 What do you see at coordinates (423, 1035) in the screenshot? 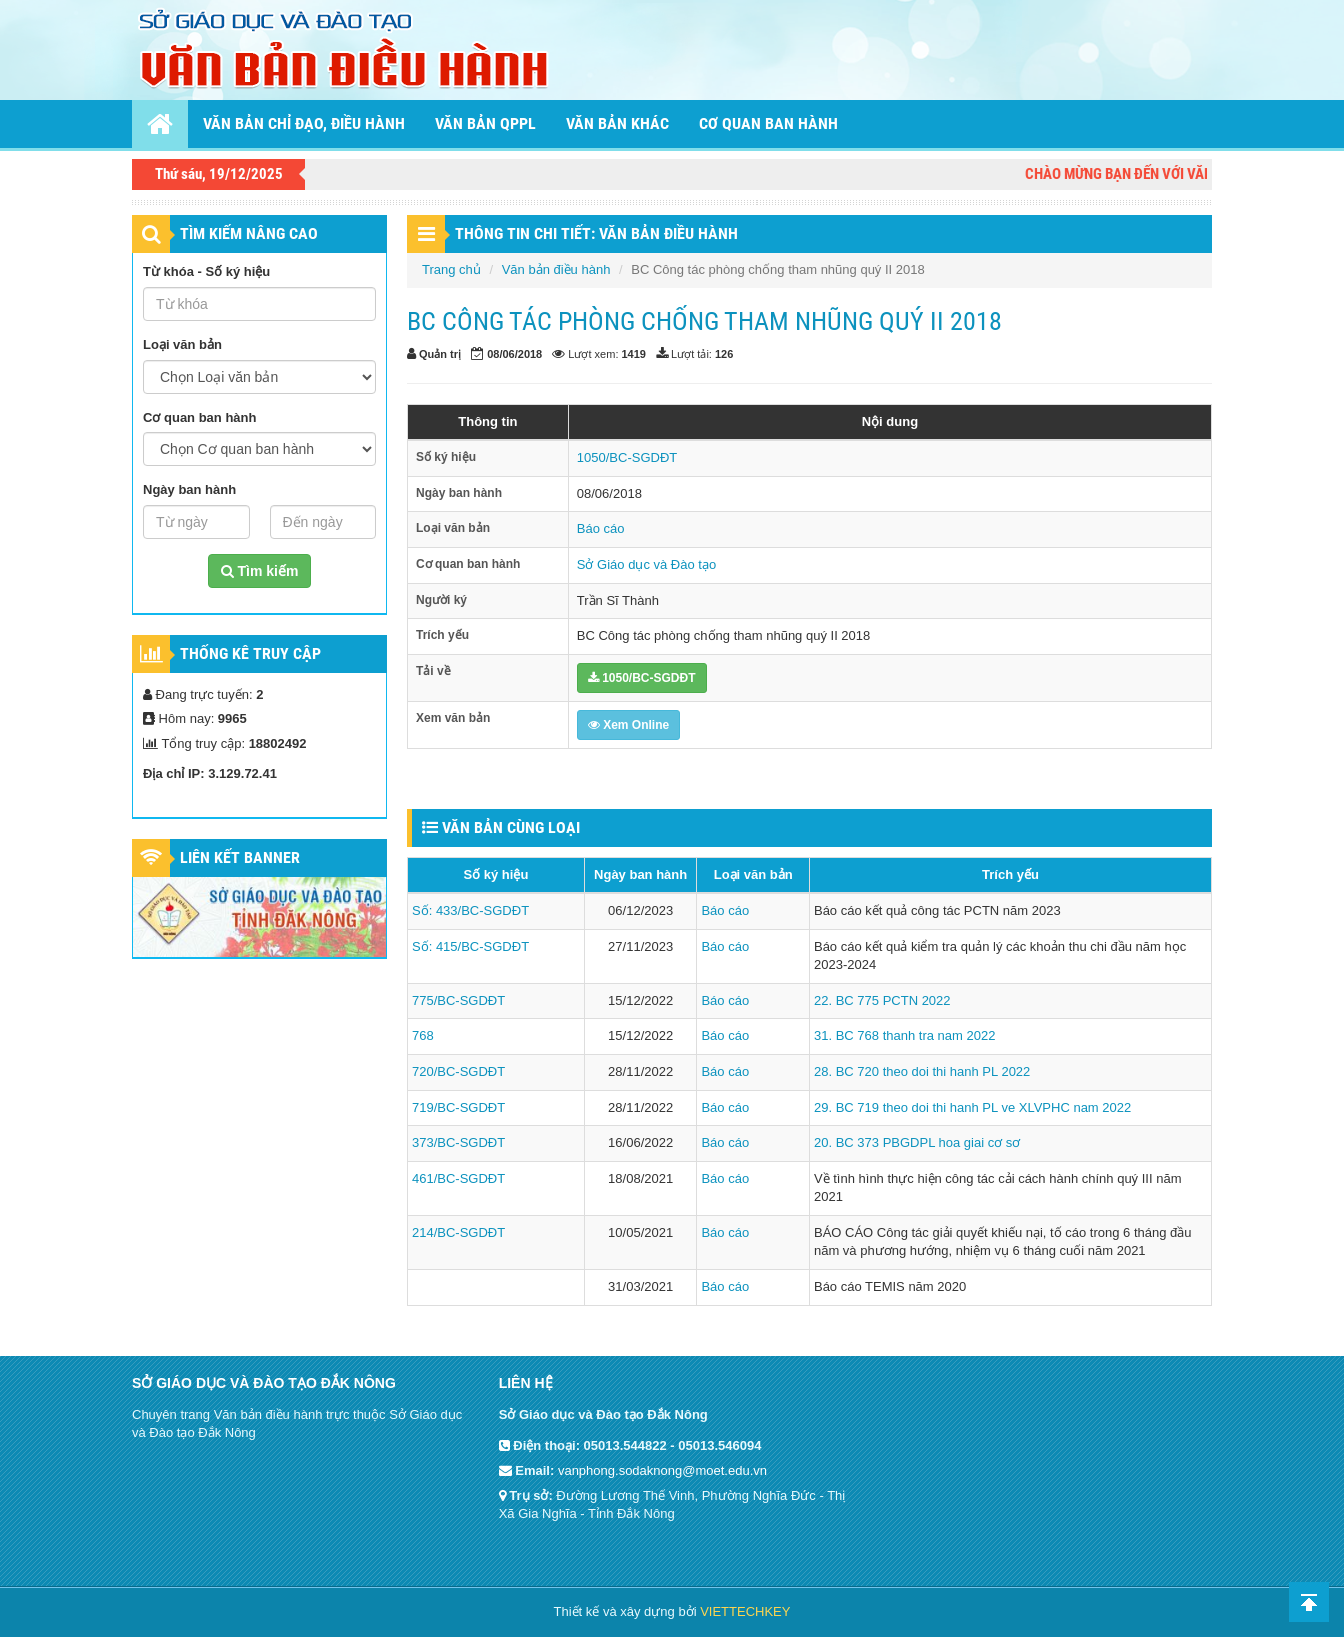
I see `768` at bounding box center [423, 1035].